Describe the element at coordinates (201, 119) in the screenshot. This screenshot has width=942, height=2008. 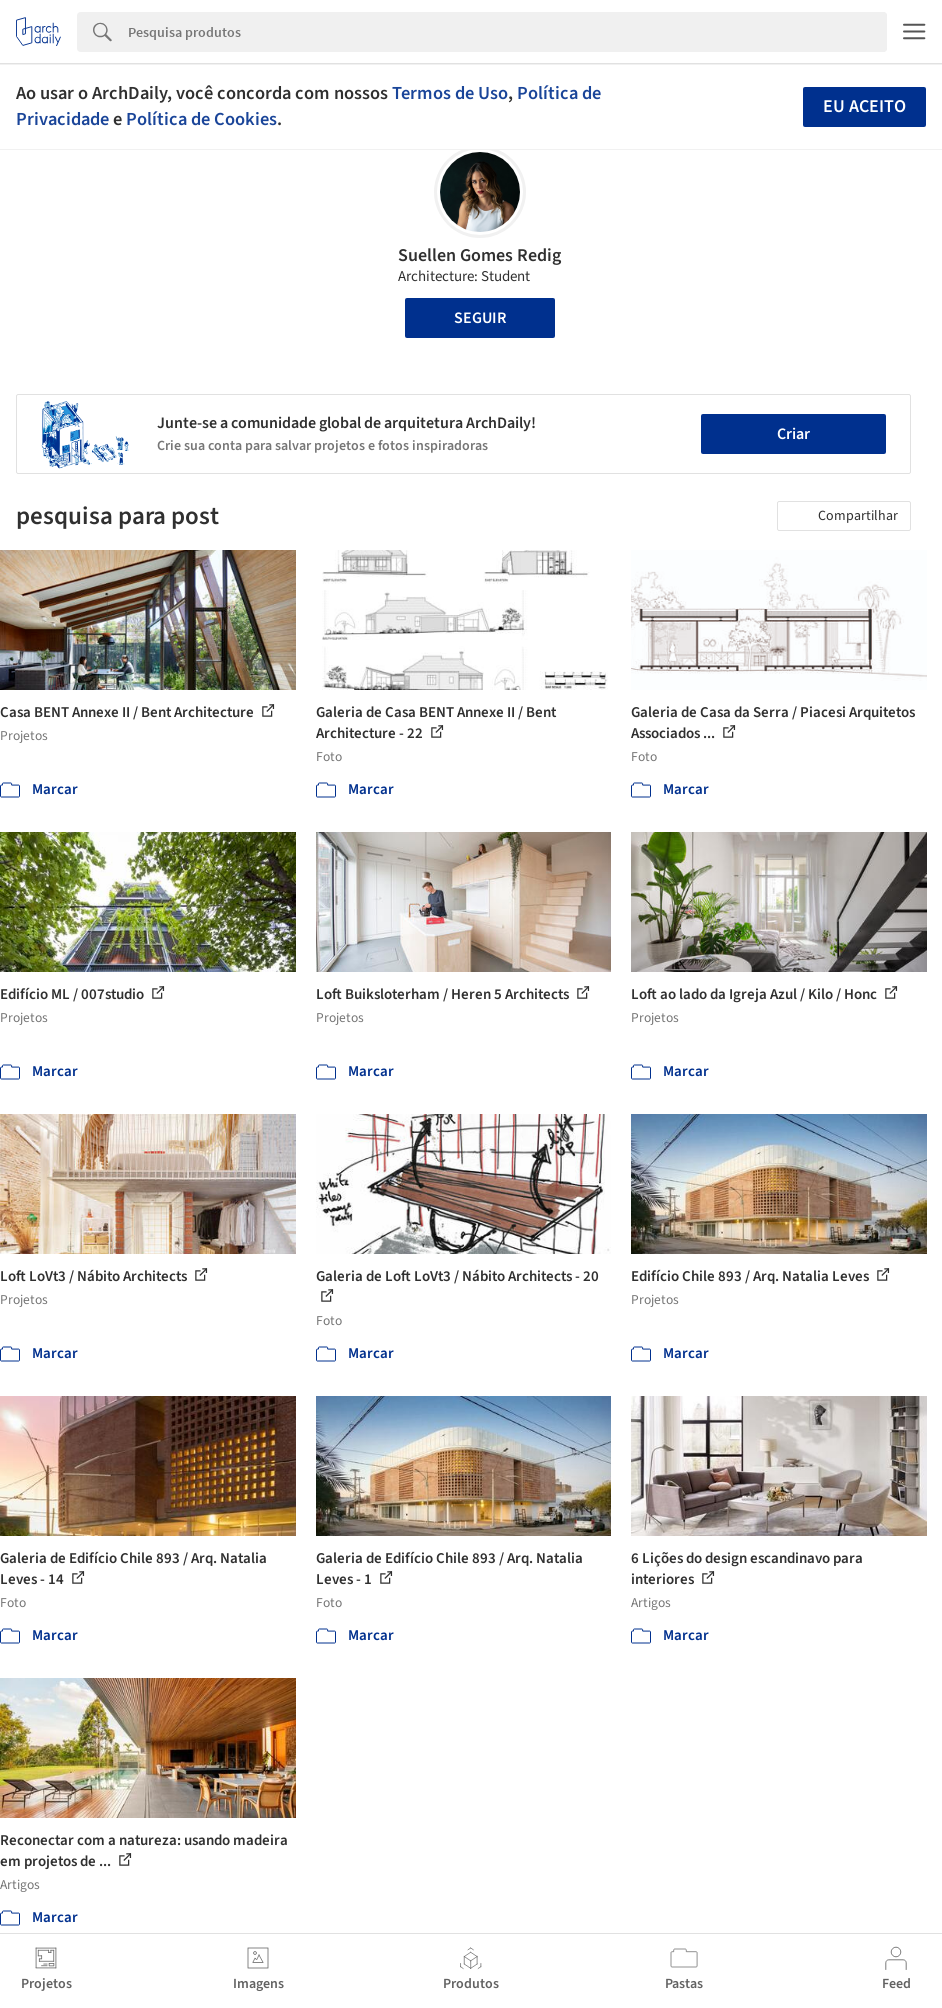
I see `Política de Cookies` at that location.